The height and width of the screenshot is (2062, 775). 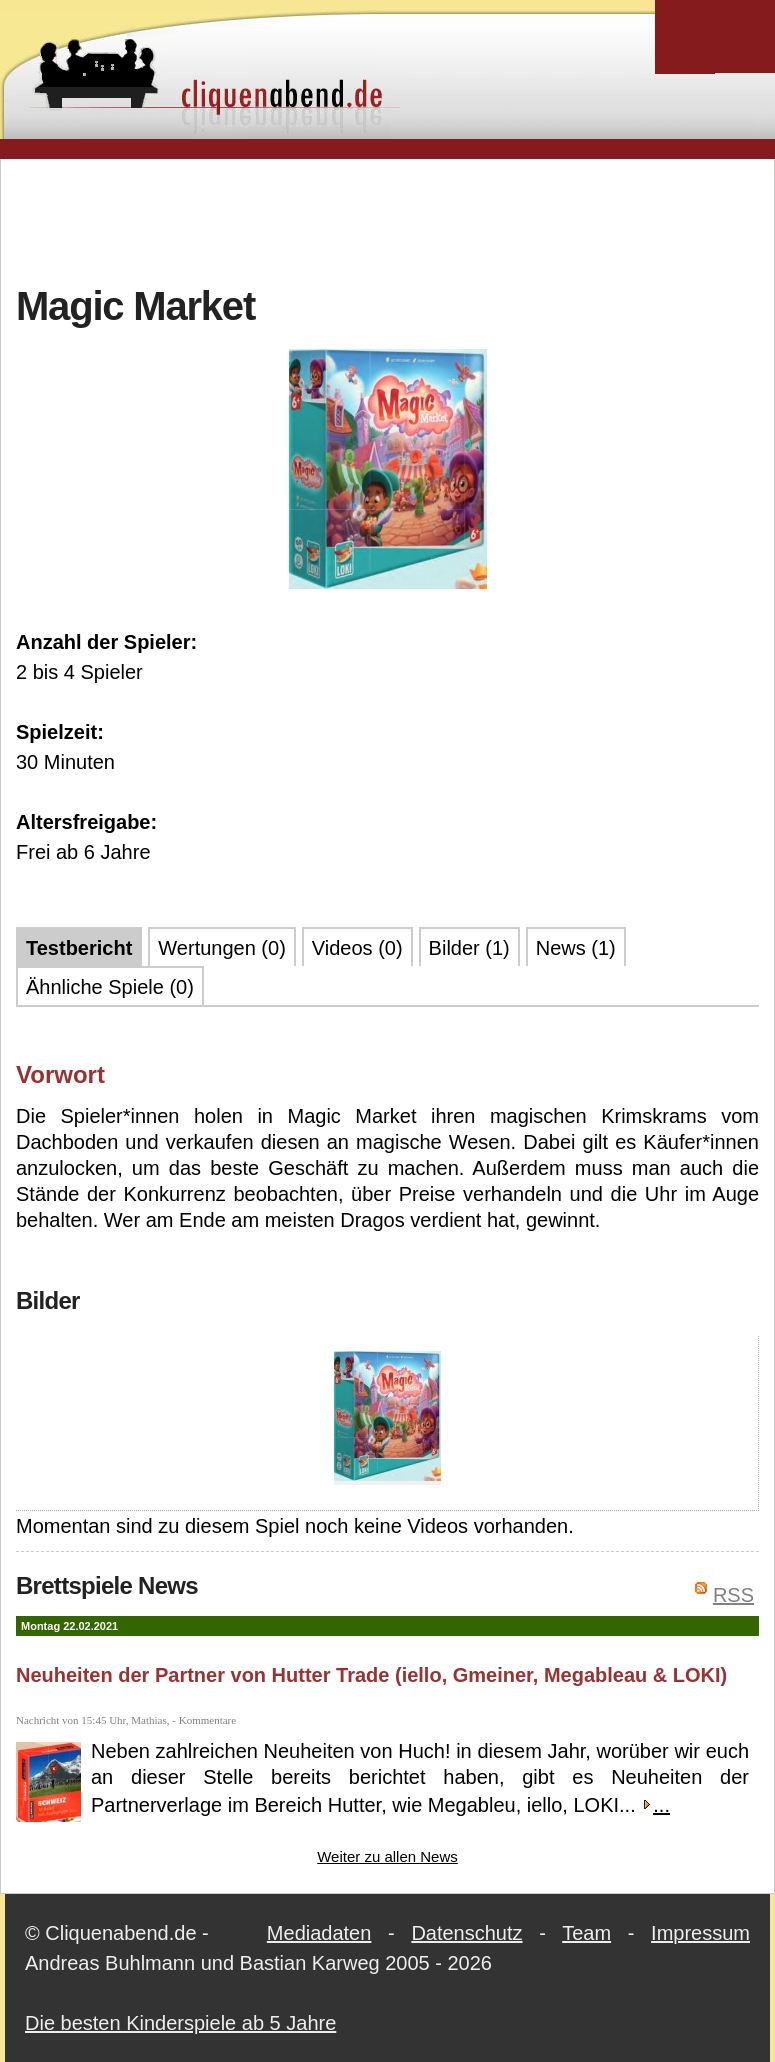 I want to click on Impressum, so click(x=700, y=1933).